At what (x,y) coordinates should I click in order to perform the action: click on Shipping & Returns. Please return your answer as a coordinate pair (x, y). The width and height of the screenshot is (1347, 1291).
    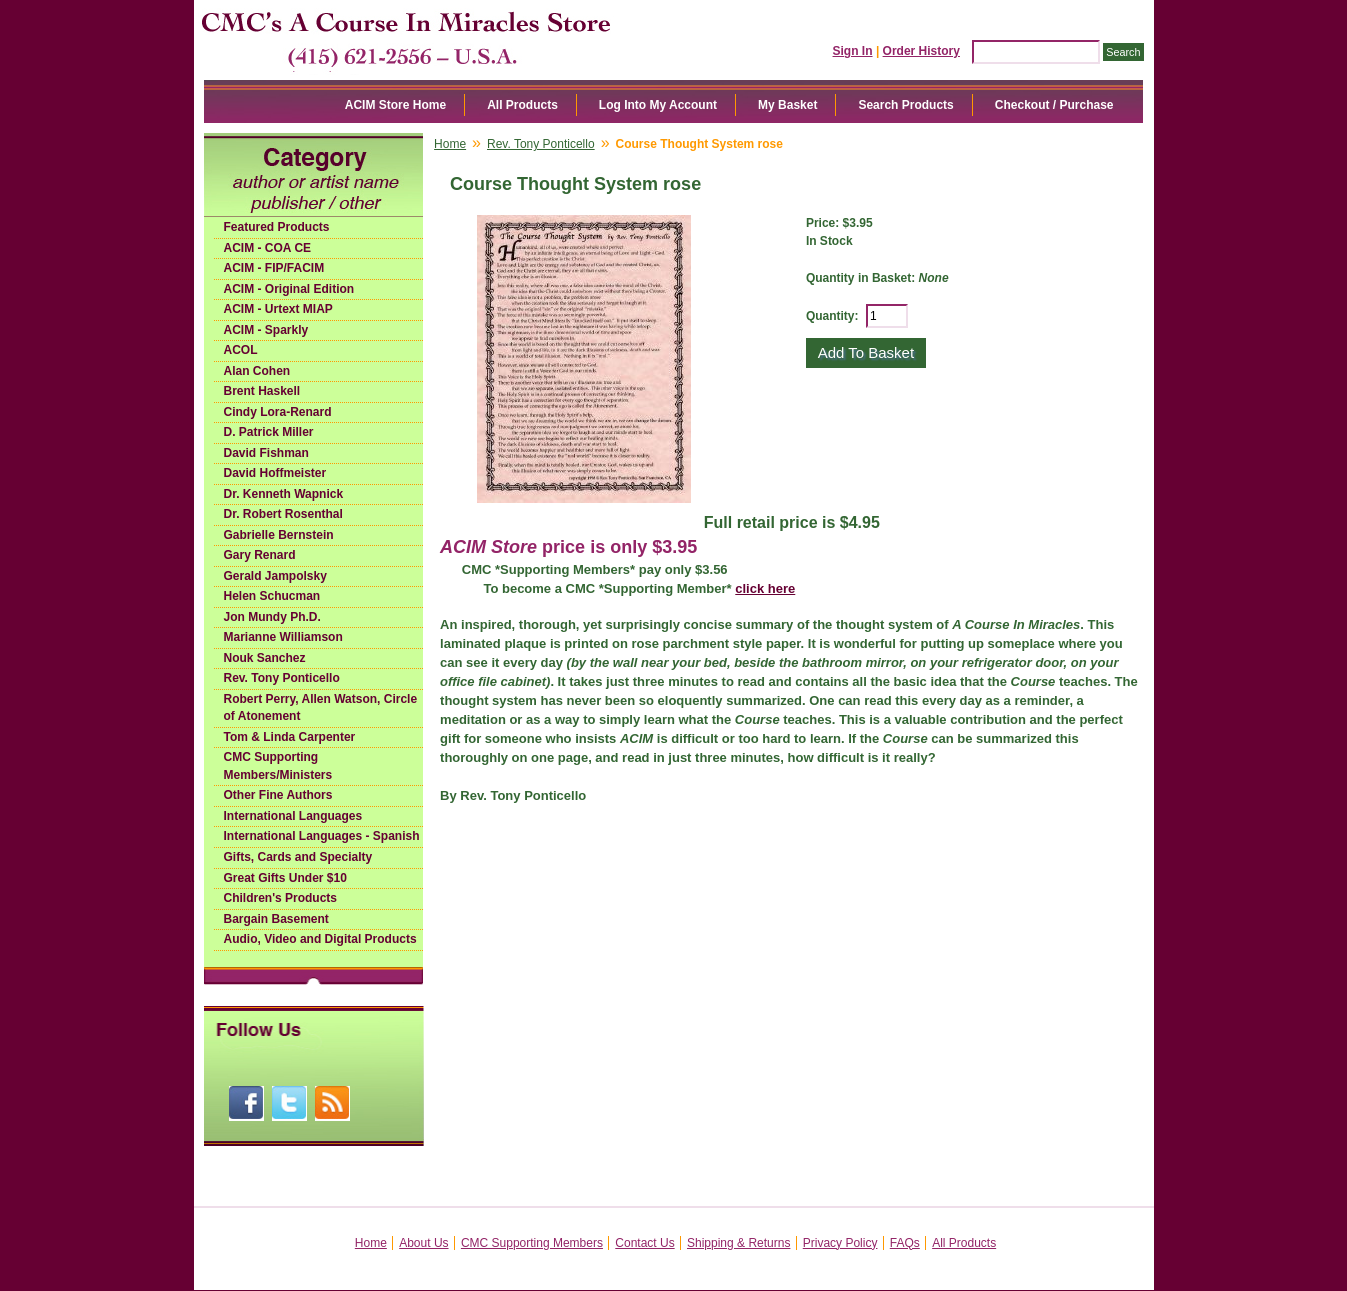
    Looking at the image, I should click on (738, 1243).